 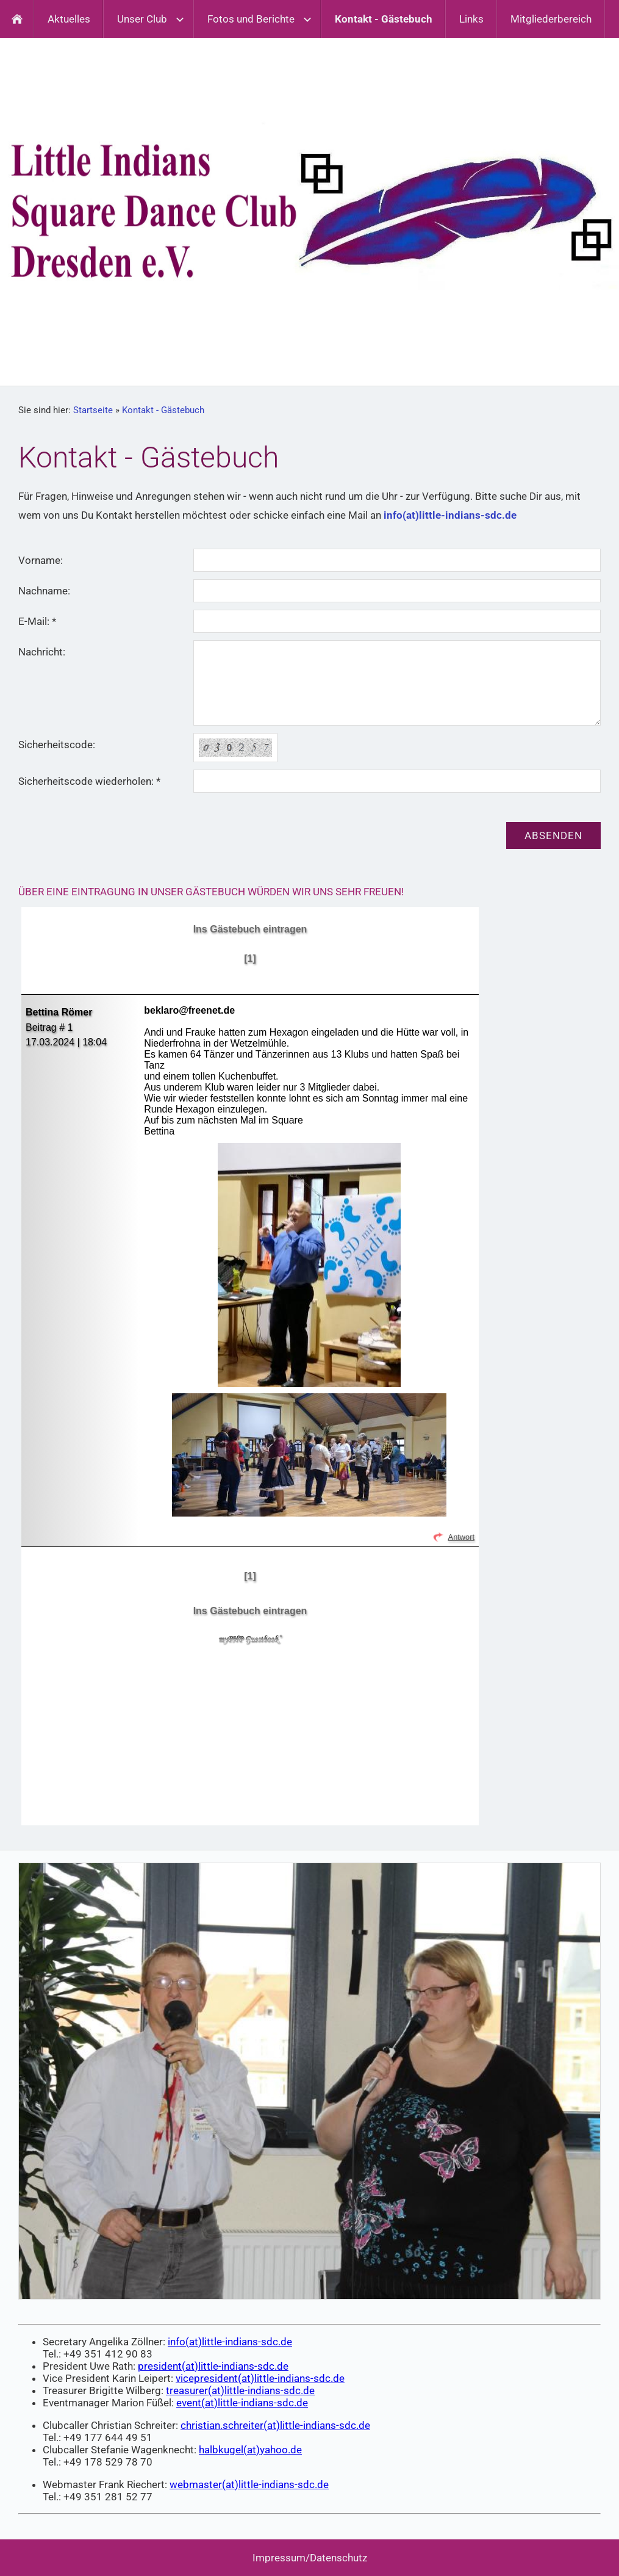 What do you see at coordinates (240, 2390) in the screenshot?
I see `treasurer(at)little-indians-sdc.de` at bounding box center [240, 2390].